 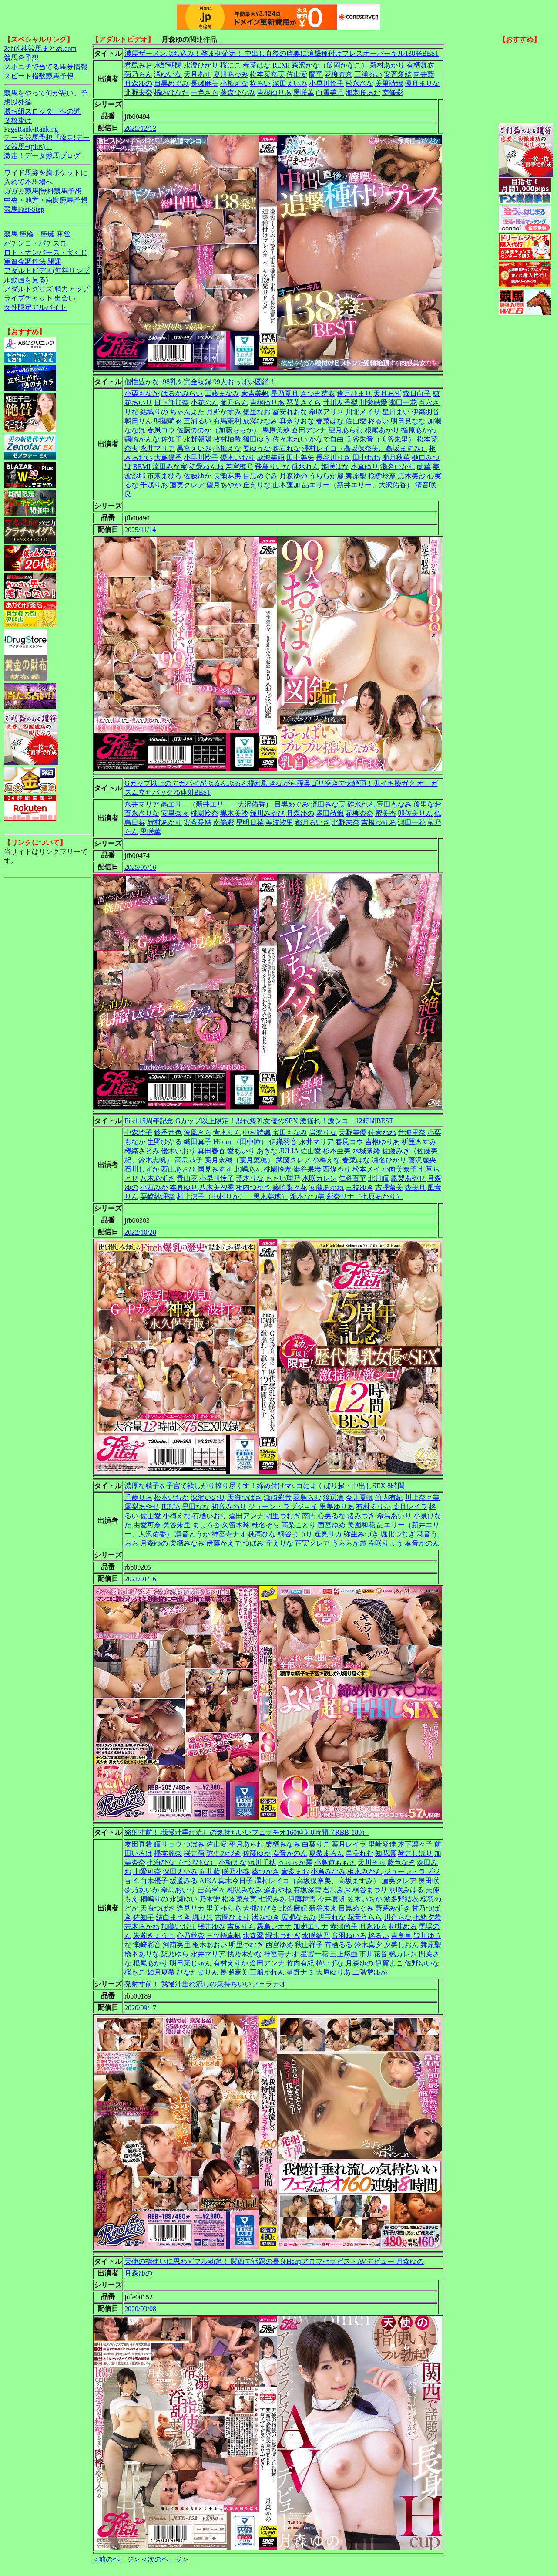 I want to click on 柊るい, so click(x=260, y=83).